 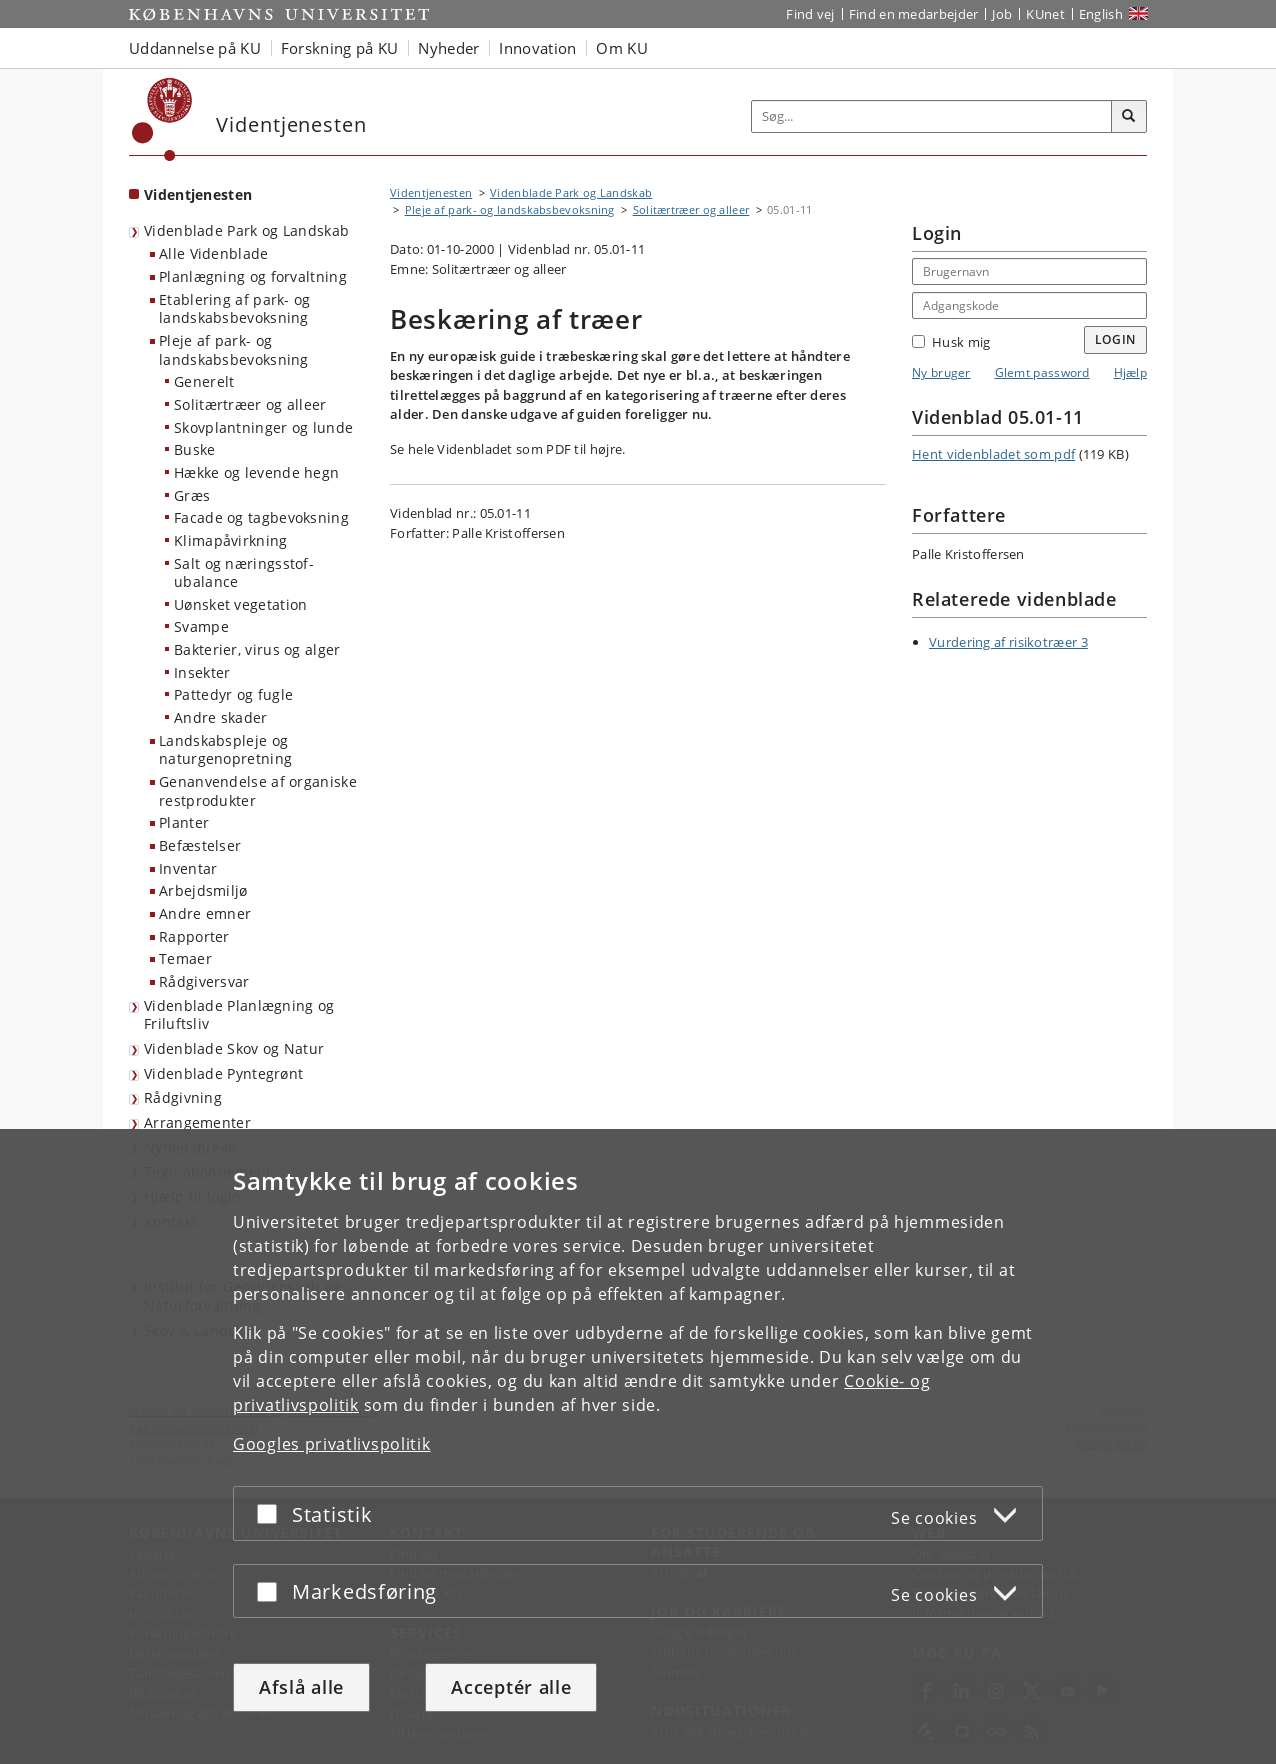 I want to click on Alle Videnblade, so click(x=214, y=253).